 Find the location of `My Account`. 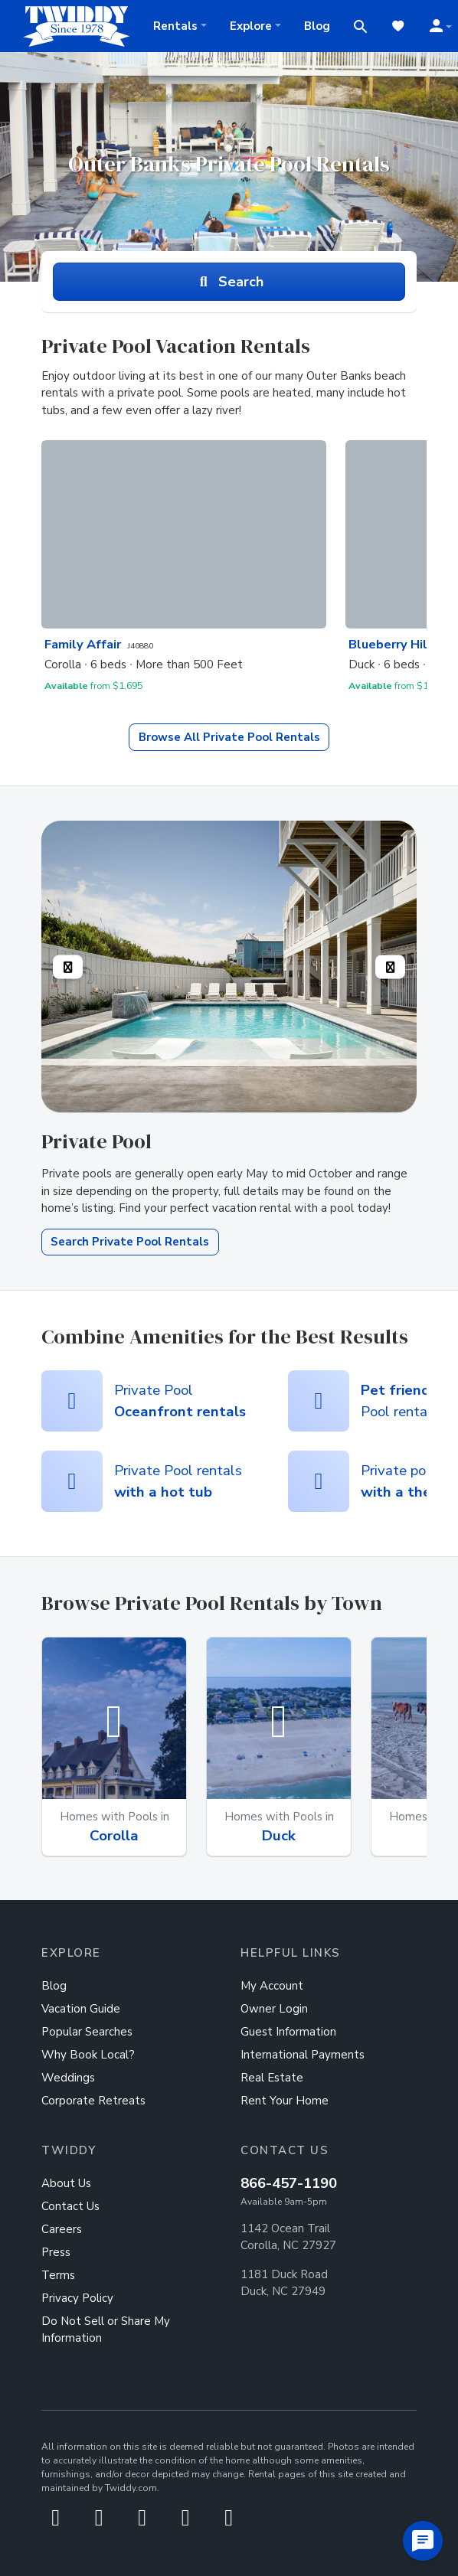

My Account is located at coordinates (271, 1985).